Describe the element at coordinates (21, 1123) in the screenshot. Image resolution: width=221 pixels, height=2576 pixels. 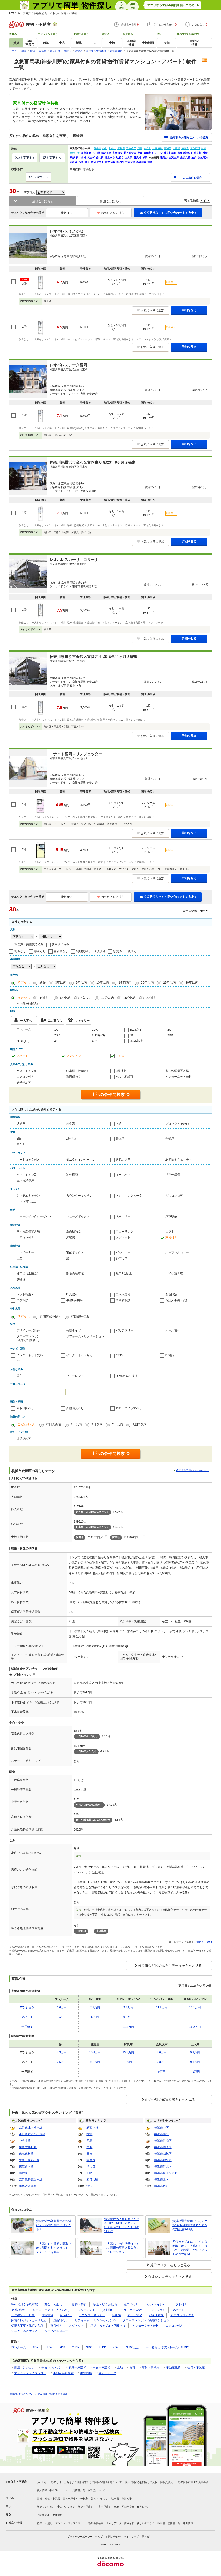
I see `鉄筋系` at that location.